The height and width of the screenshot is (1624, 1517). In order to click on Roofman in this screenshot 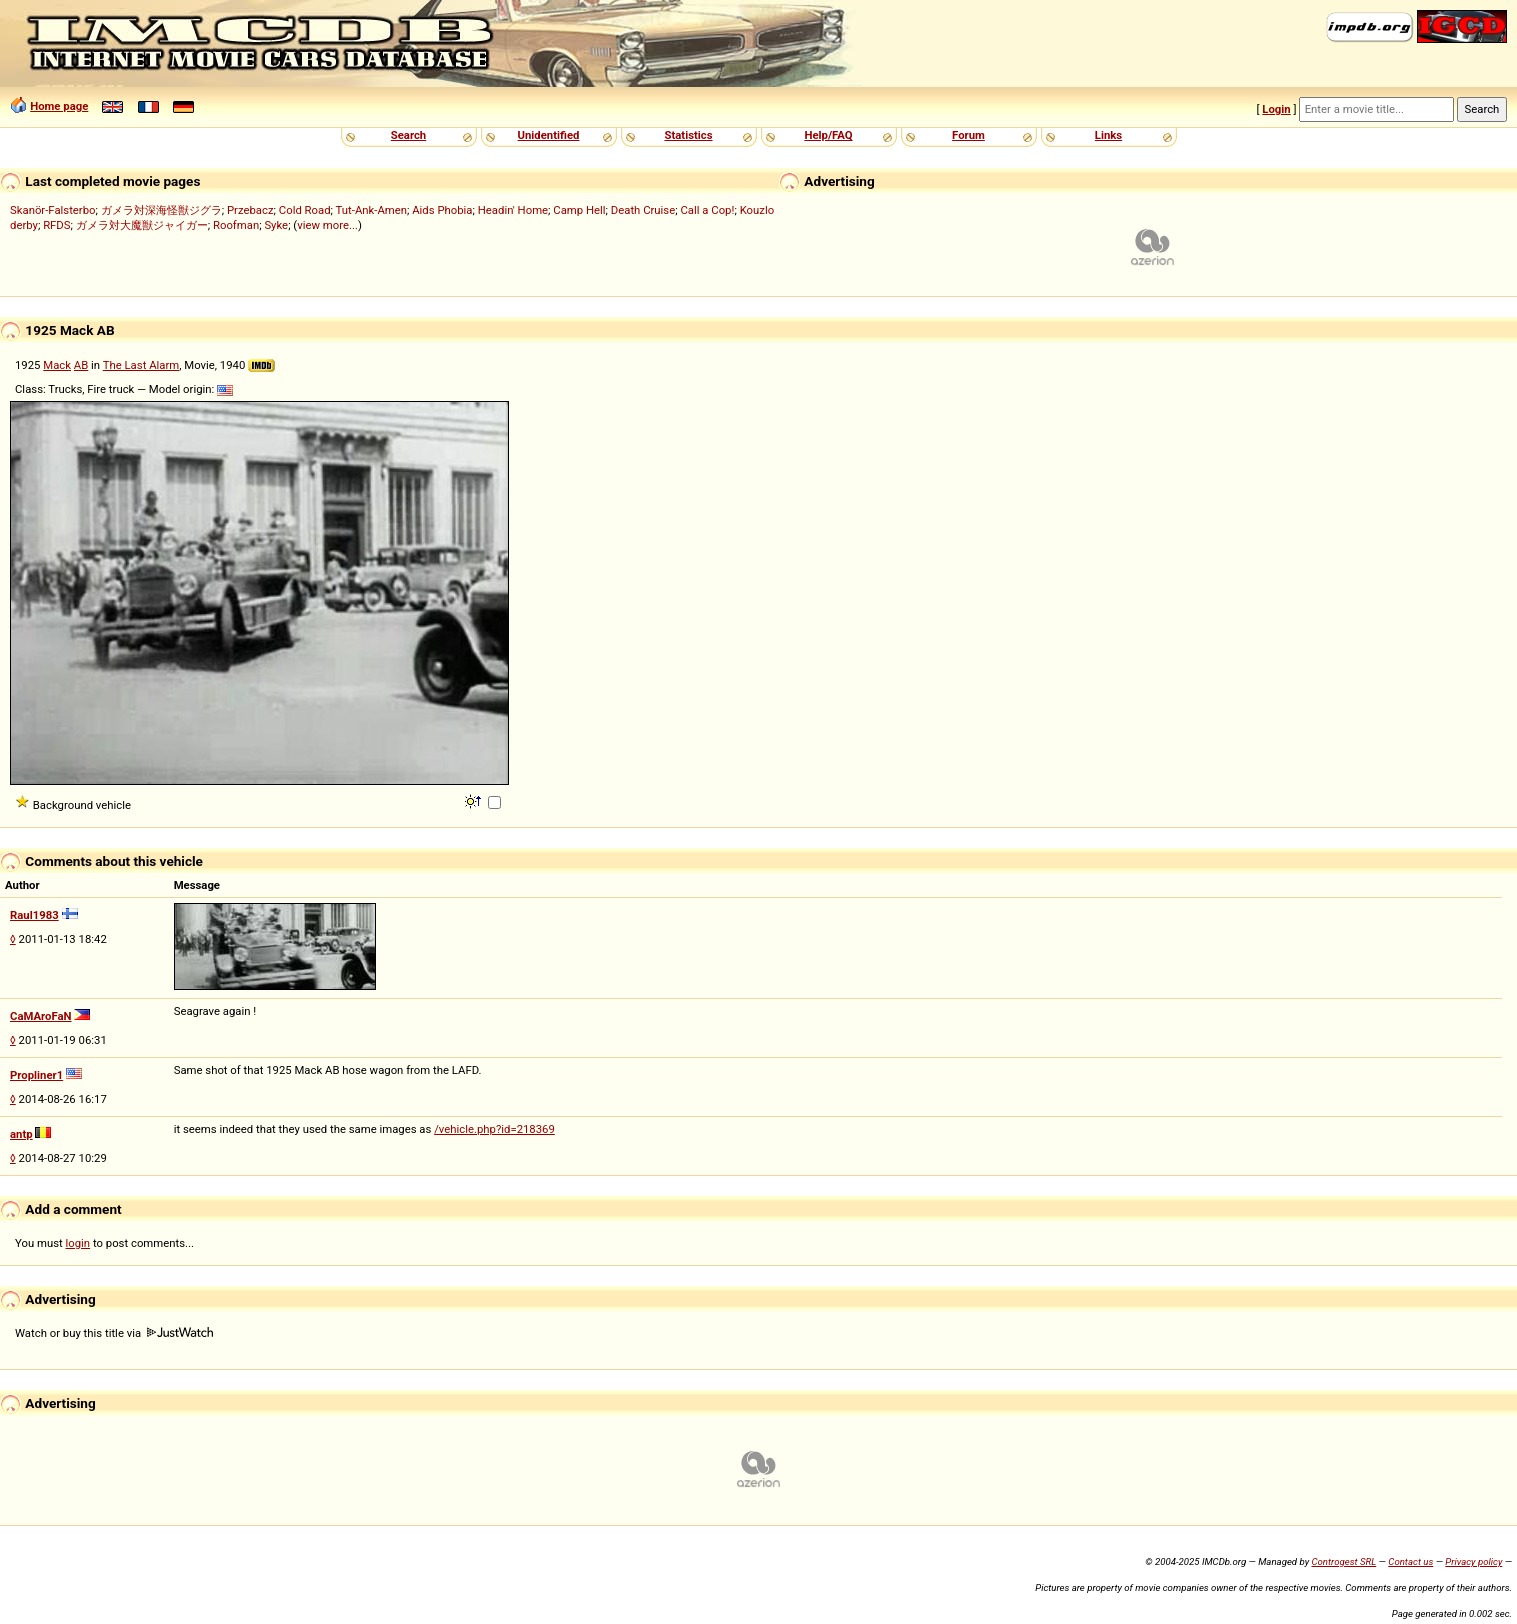, I will do `click(236, 225)`.